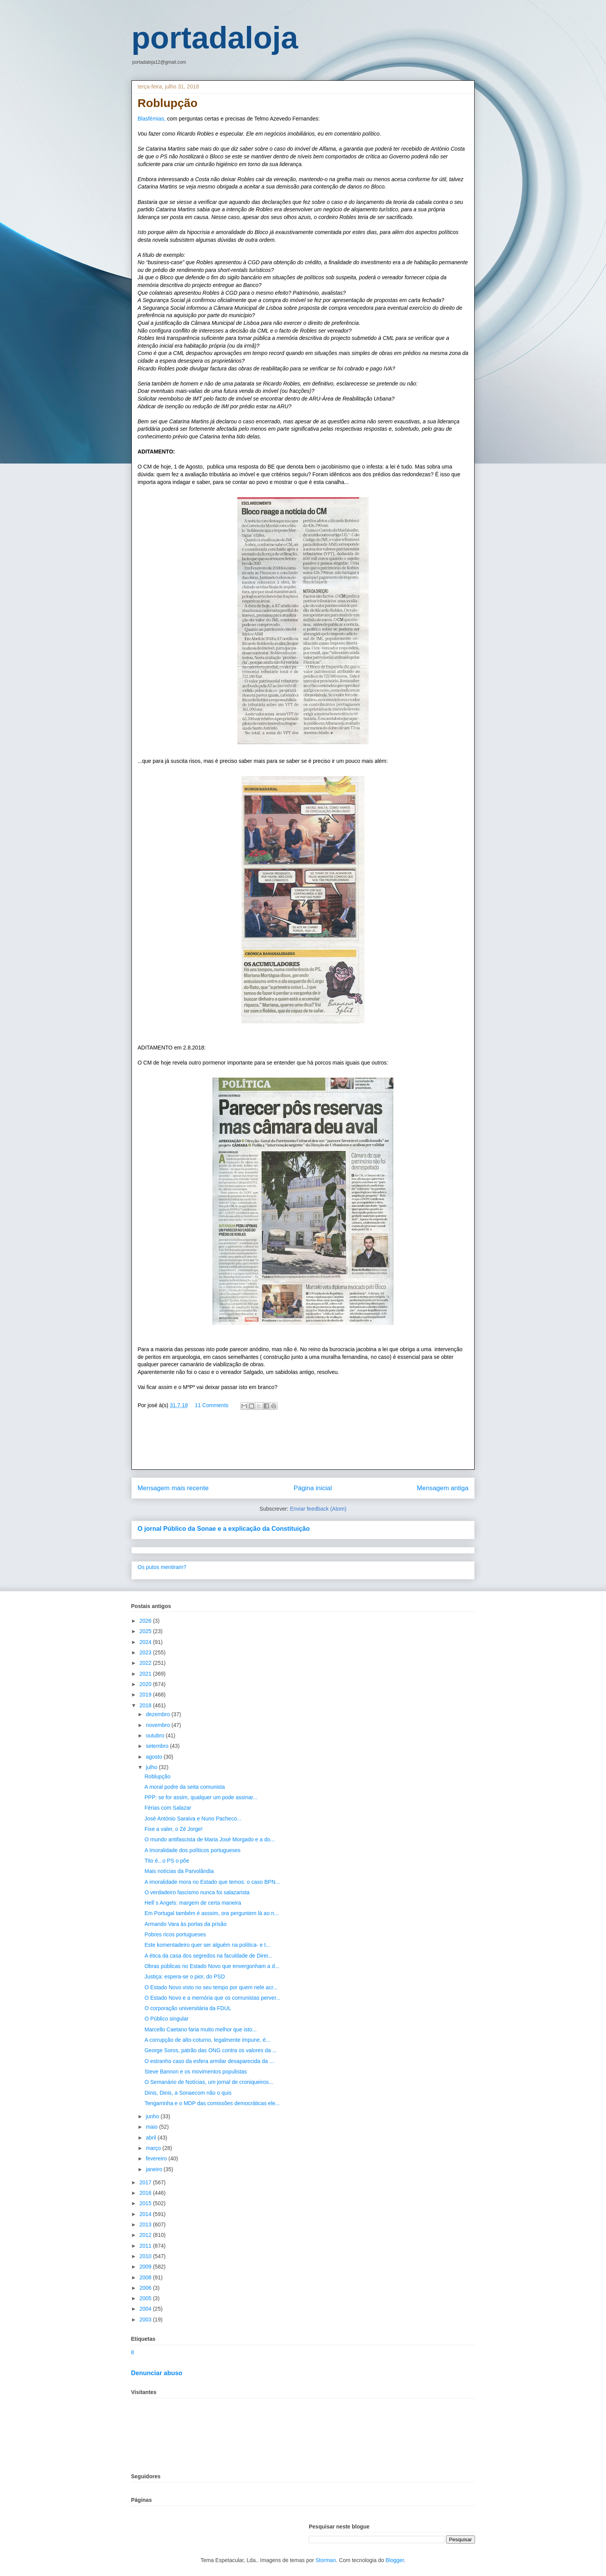  What do you see at coordinates (158, 1725) in the screenshot?
I see `novembro` at bounding box center [158, 1725].